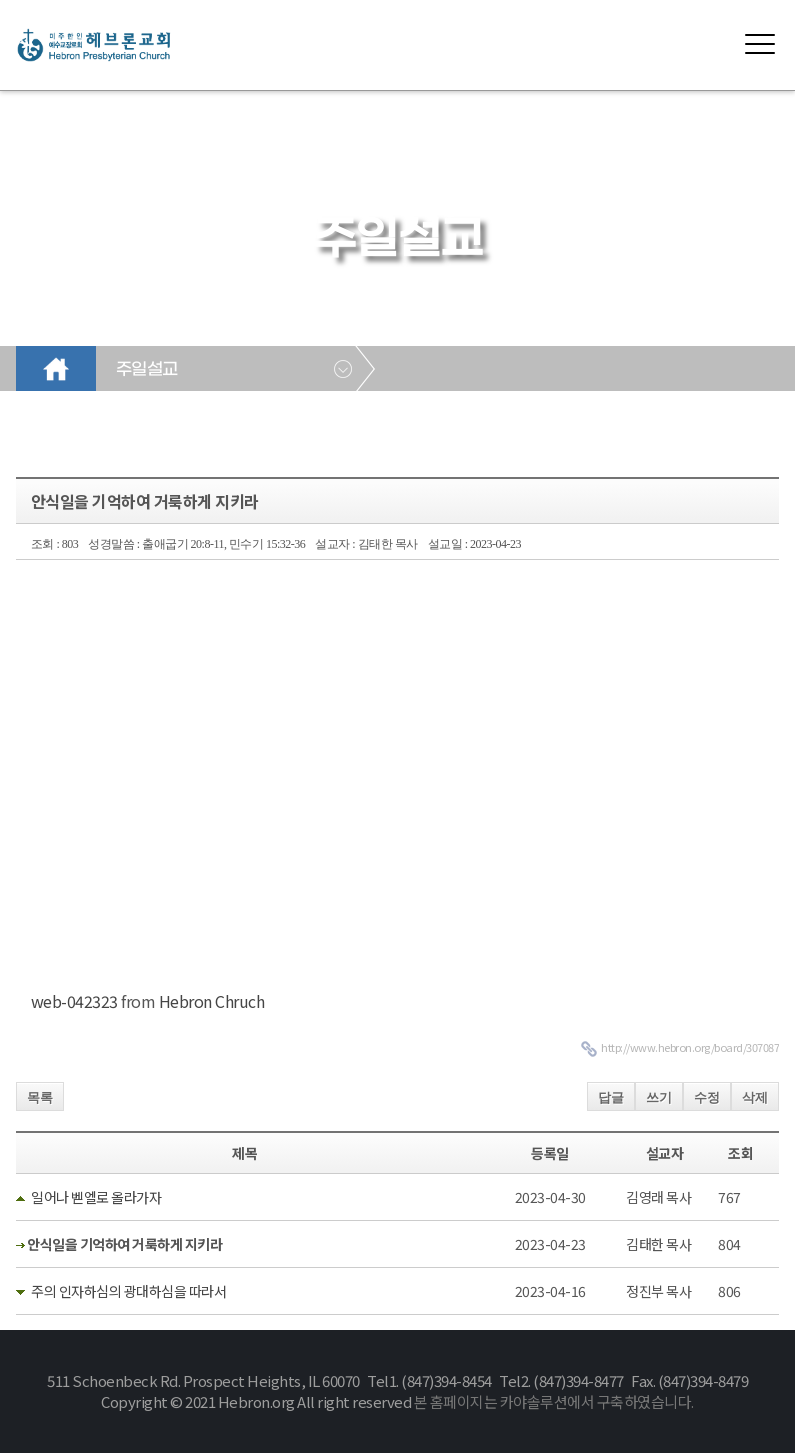  Describe the element at coordinates (554, 1401) in the screenshot. I see `본 홈페이지는 카야솔루션에서 구축하였습니다.` at that location.